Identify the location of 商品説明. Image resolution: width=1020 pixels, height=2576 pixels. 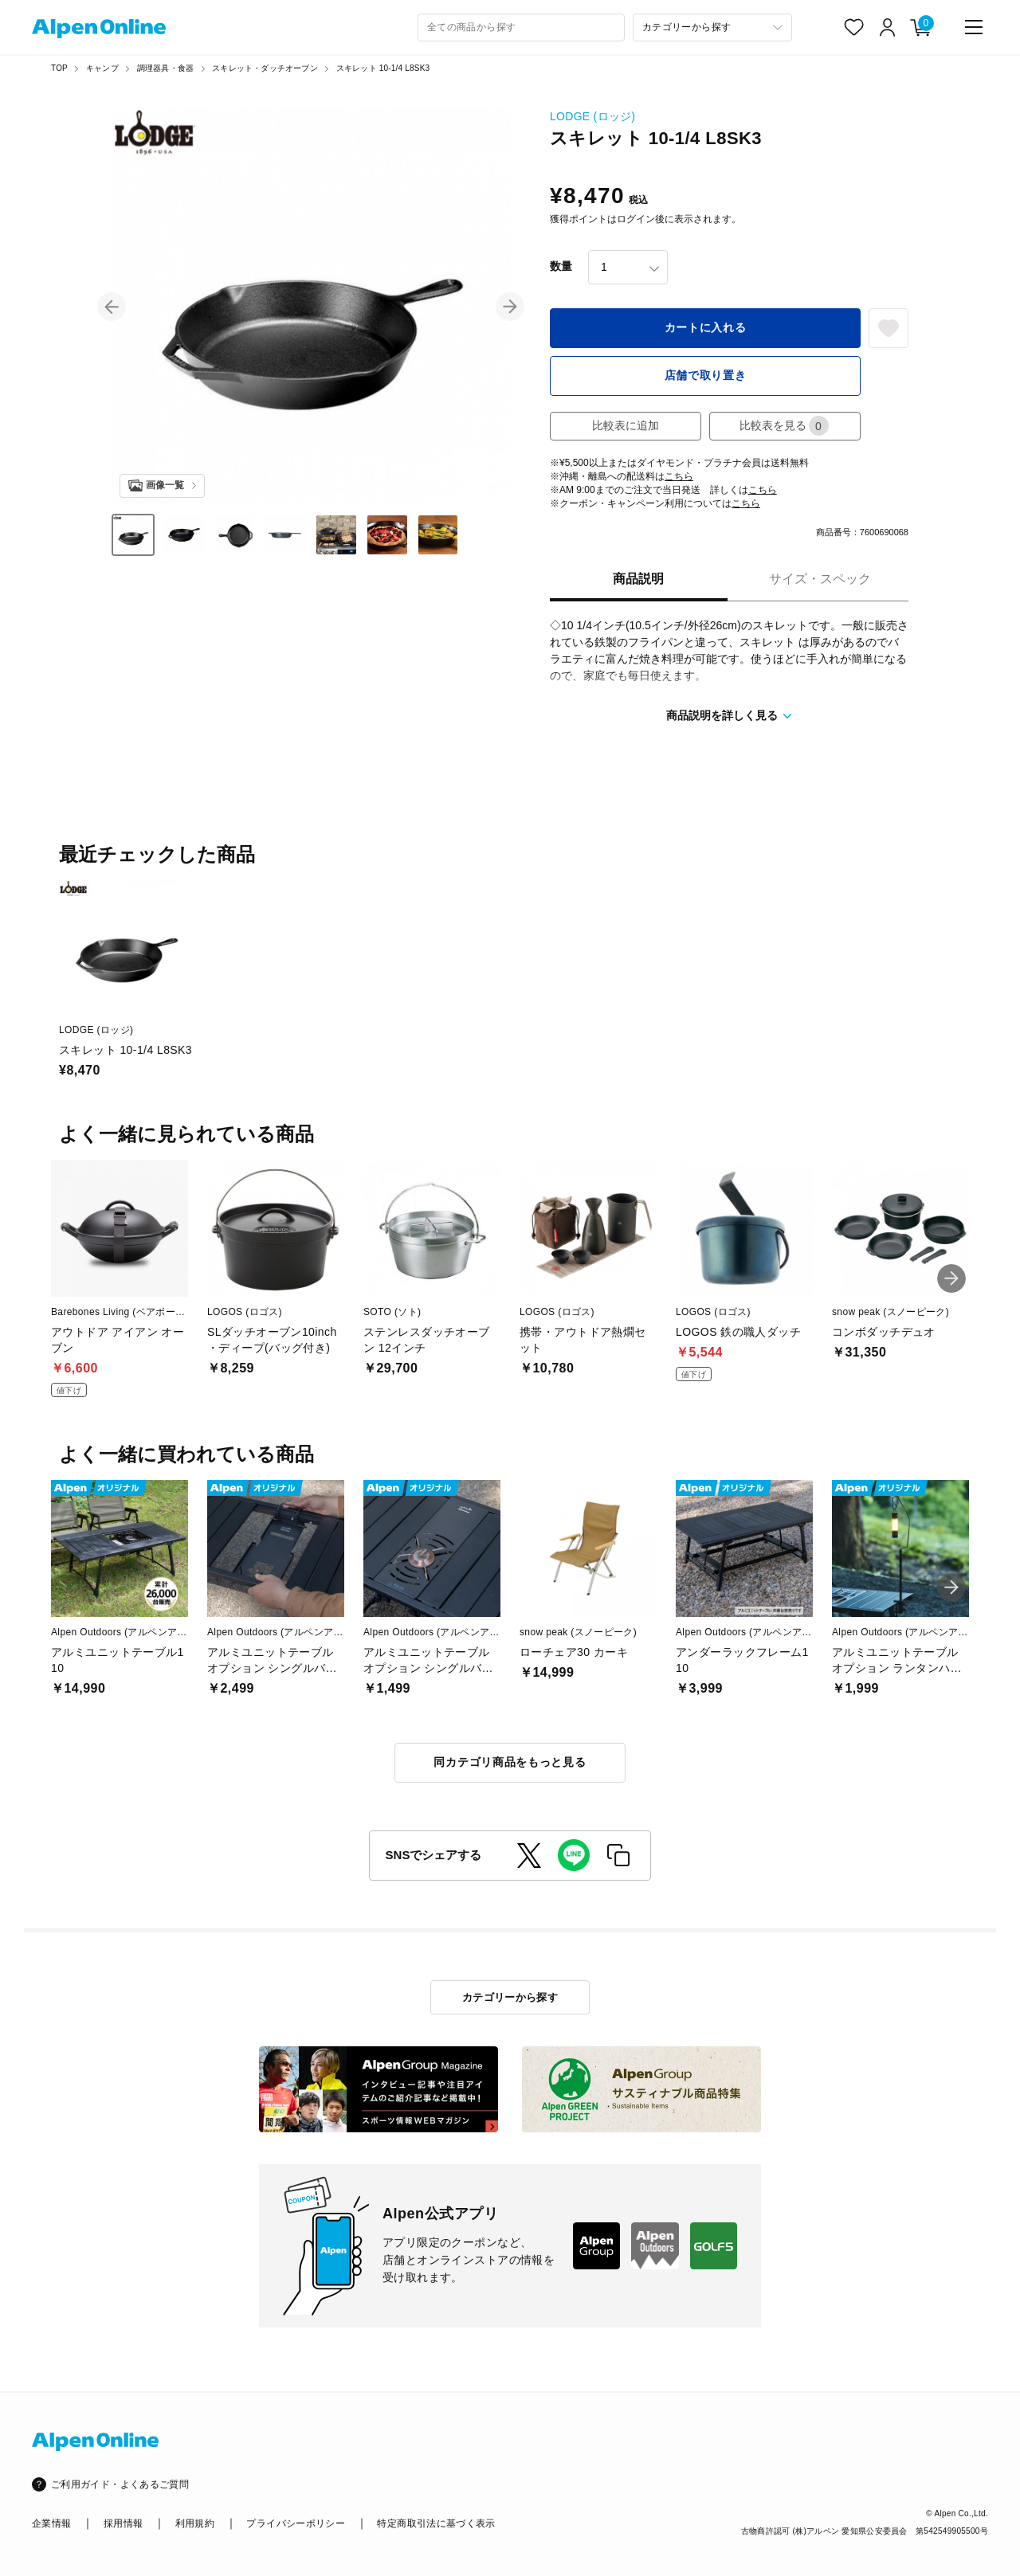
(638, 578).